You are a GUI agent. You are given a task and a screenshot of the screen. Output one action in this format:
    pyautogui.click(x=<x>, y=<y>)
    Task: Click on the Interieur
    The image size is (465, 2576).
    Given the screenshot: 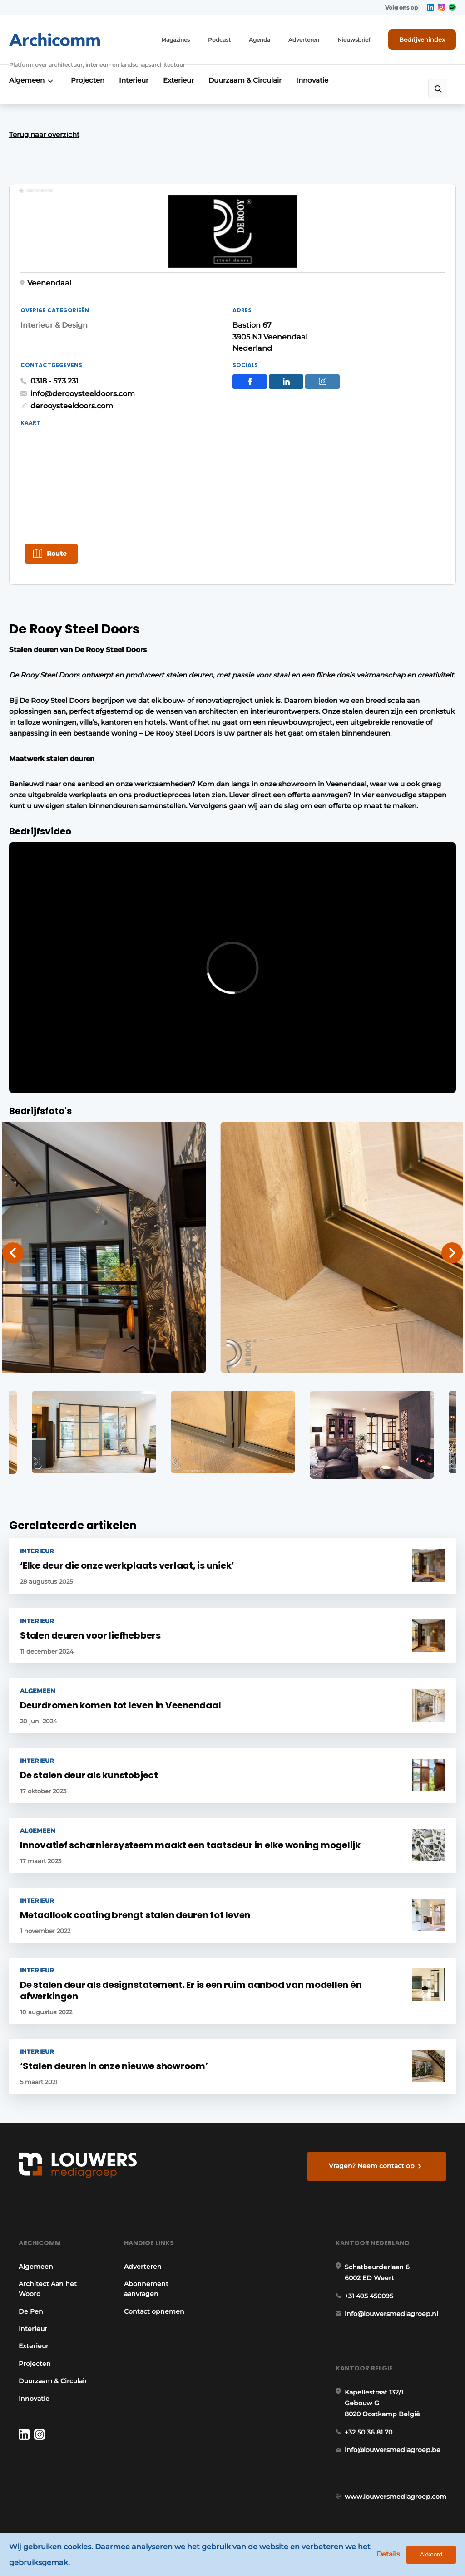 What is the action you would take?
    pyautogui.click(x=133, y=80)
    